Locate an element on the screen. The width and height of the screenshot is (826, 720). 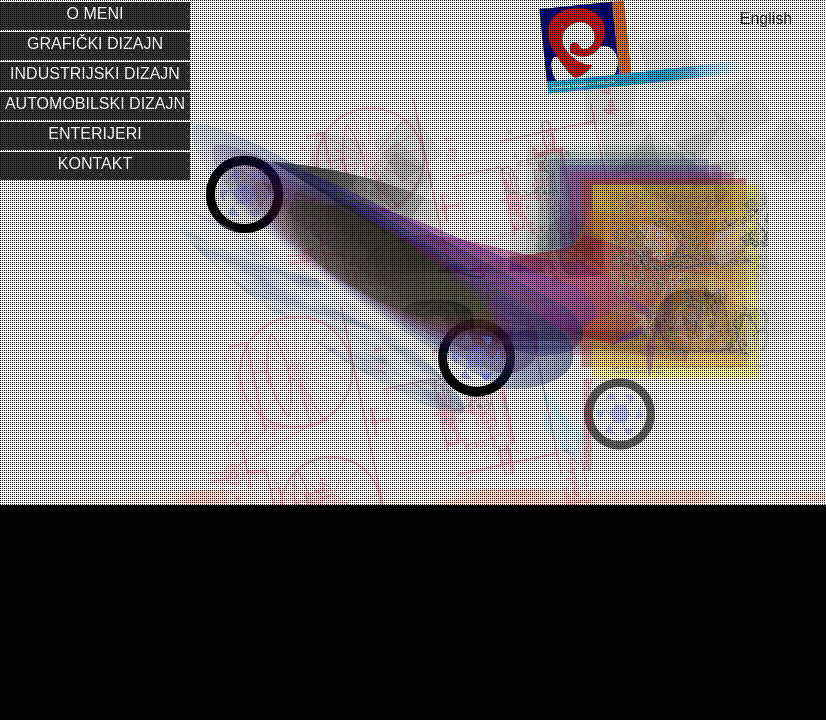
Grafički dizajn is located at coordinates (95, 43).